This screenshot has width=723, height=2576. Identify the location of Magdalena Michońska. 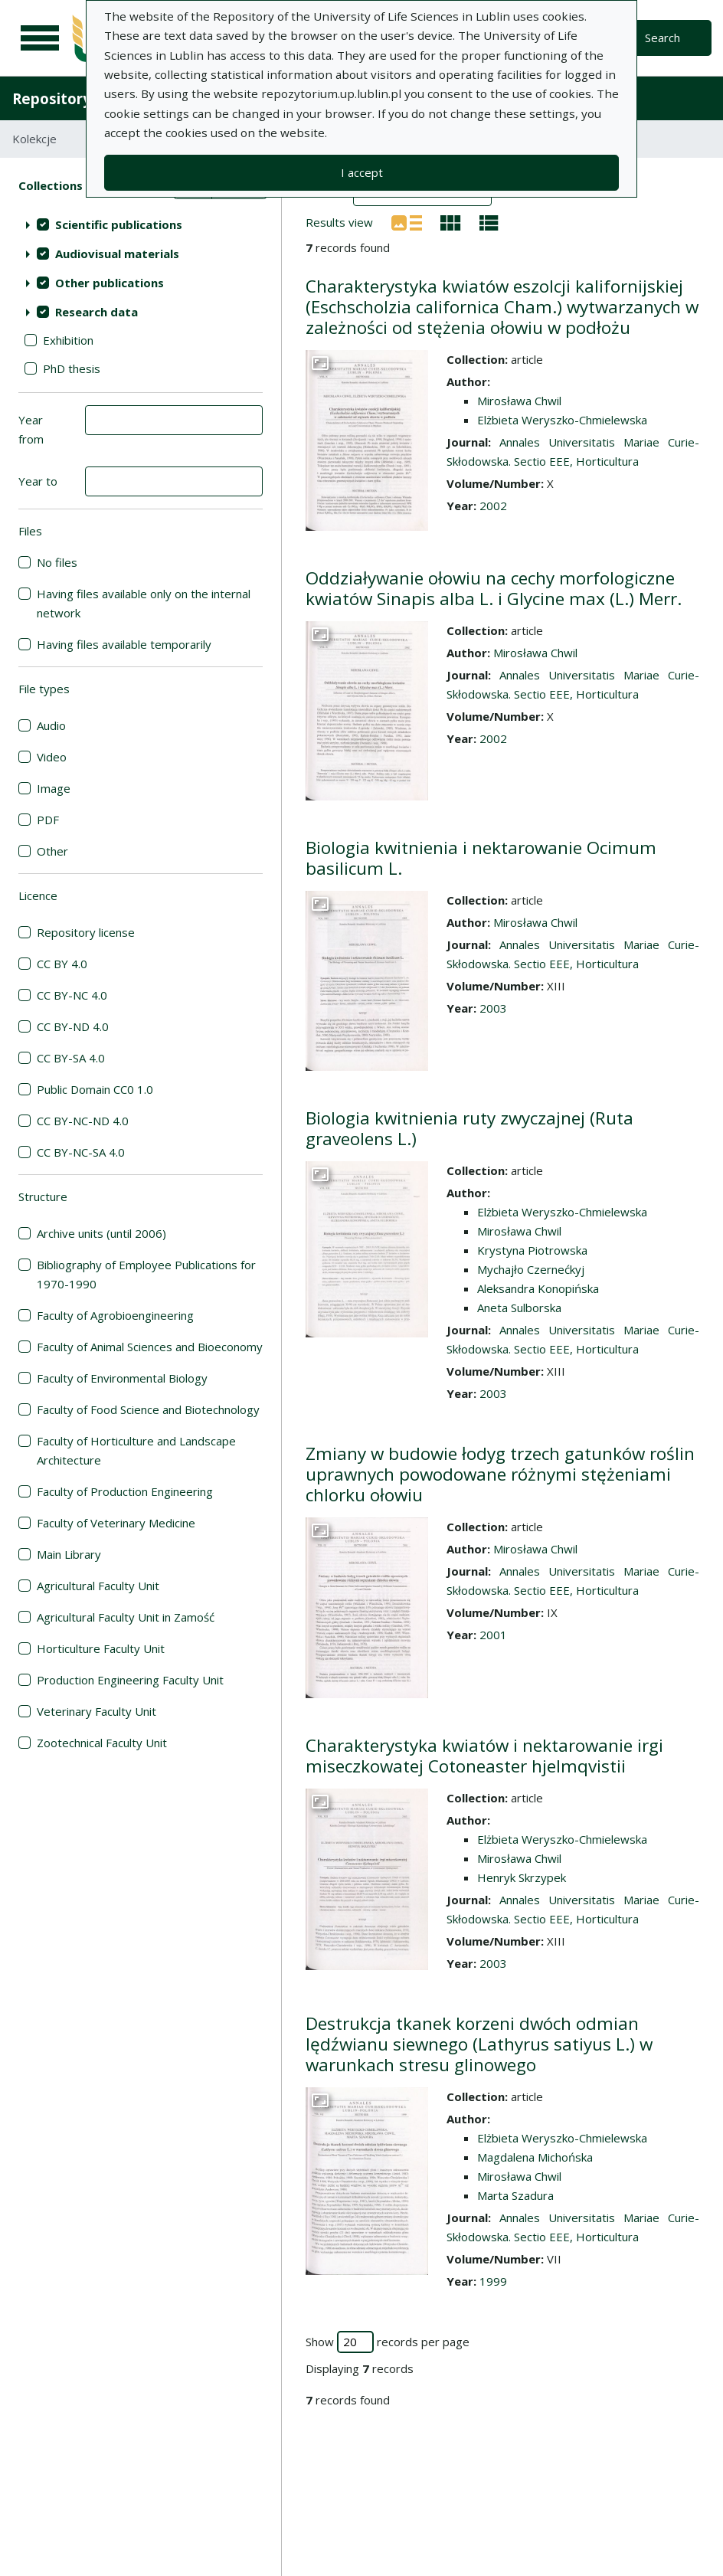
(535, 2157).